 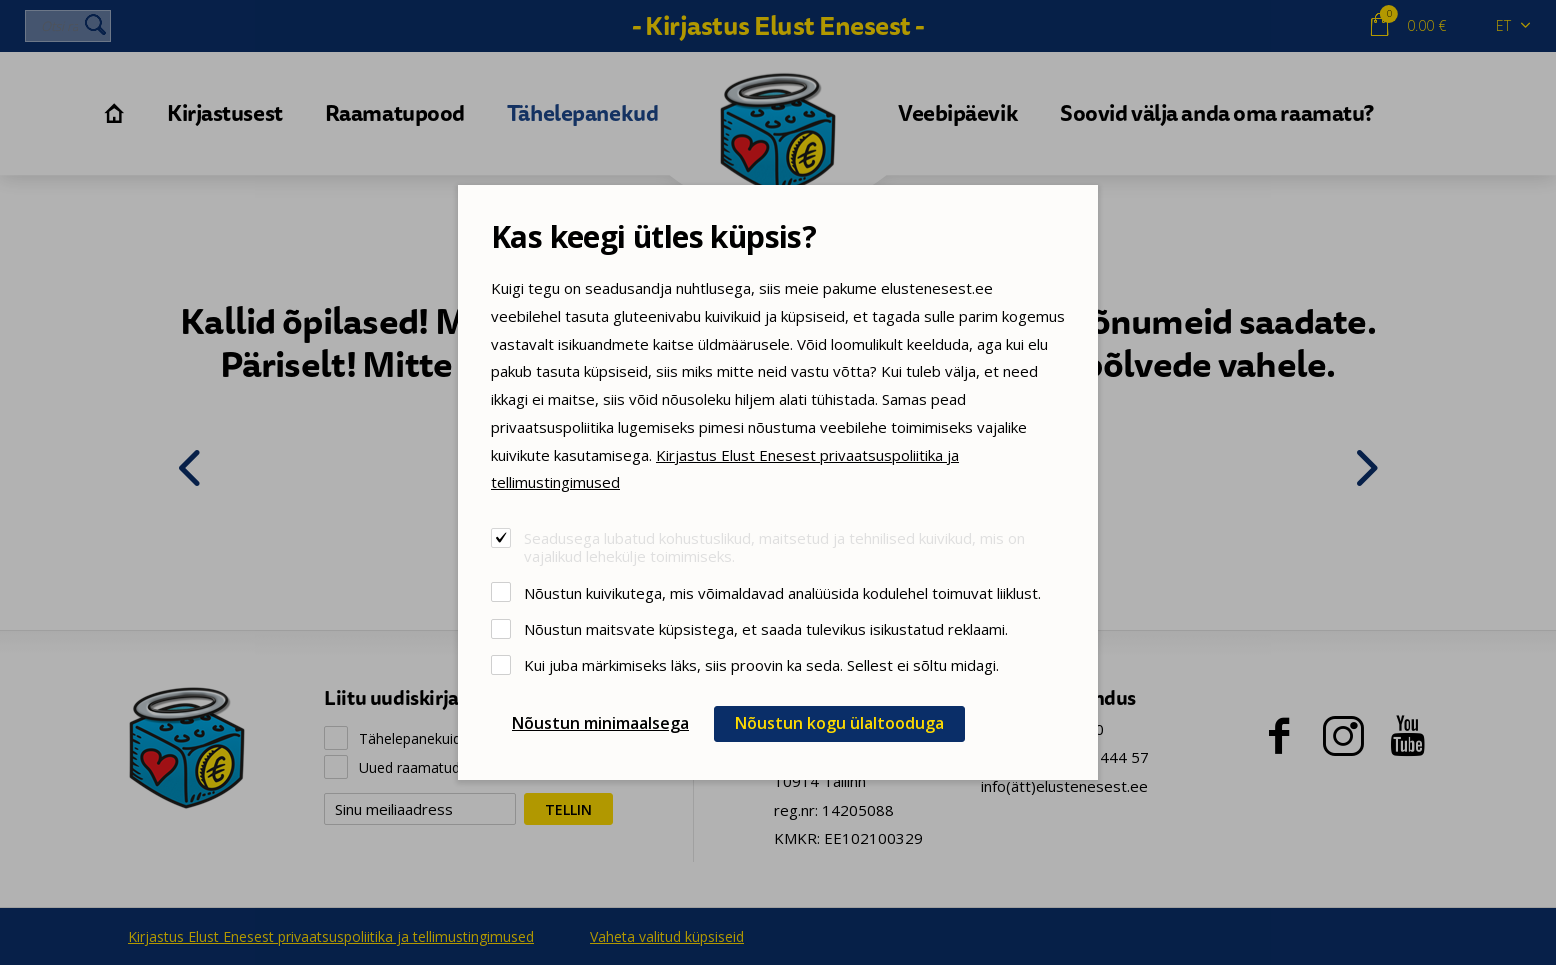 What do you see at coordinates (839, 723) in the screenshot?
I see `Nõustun kogu ülaltooduga` at bounding box center [839, 723].